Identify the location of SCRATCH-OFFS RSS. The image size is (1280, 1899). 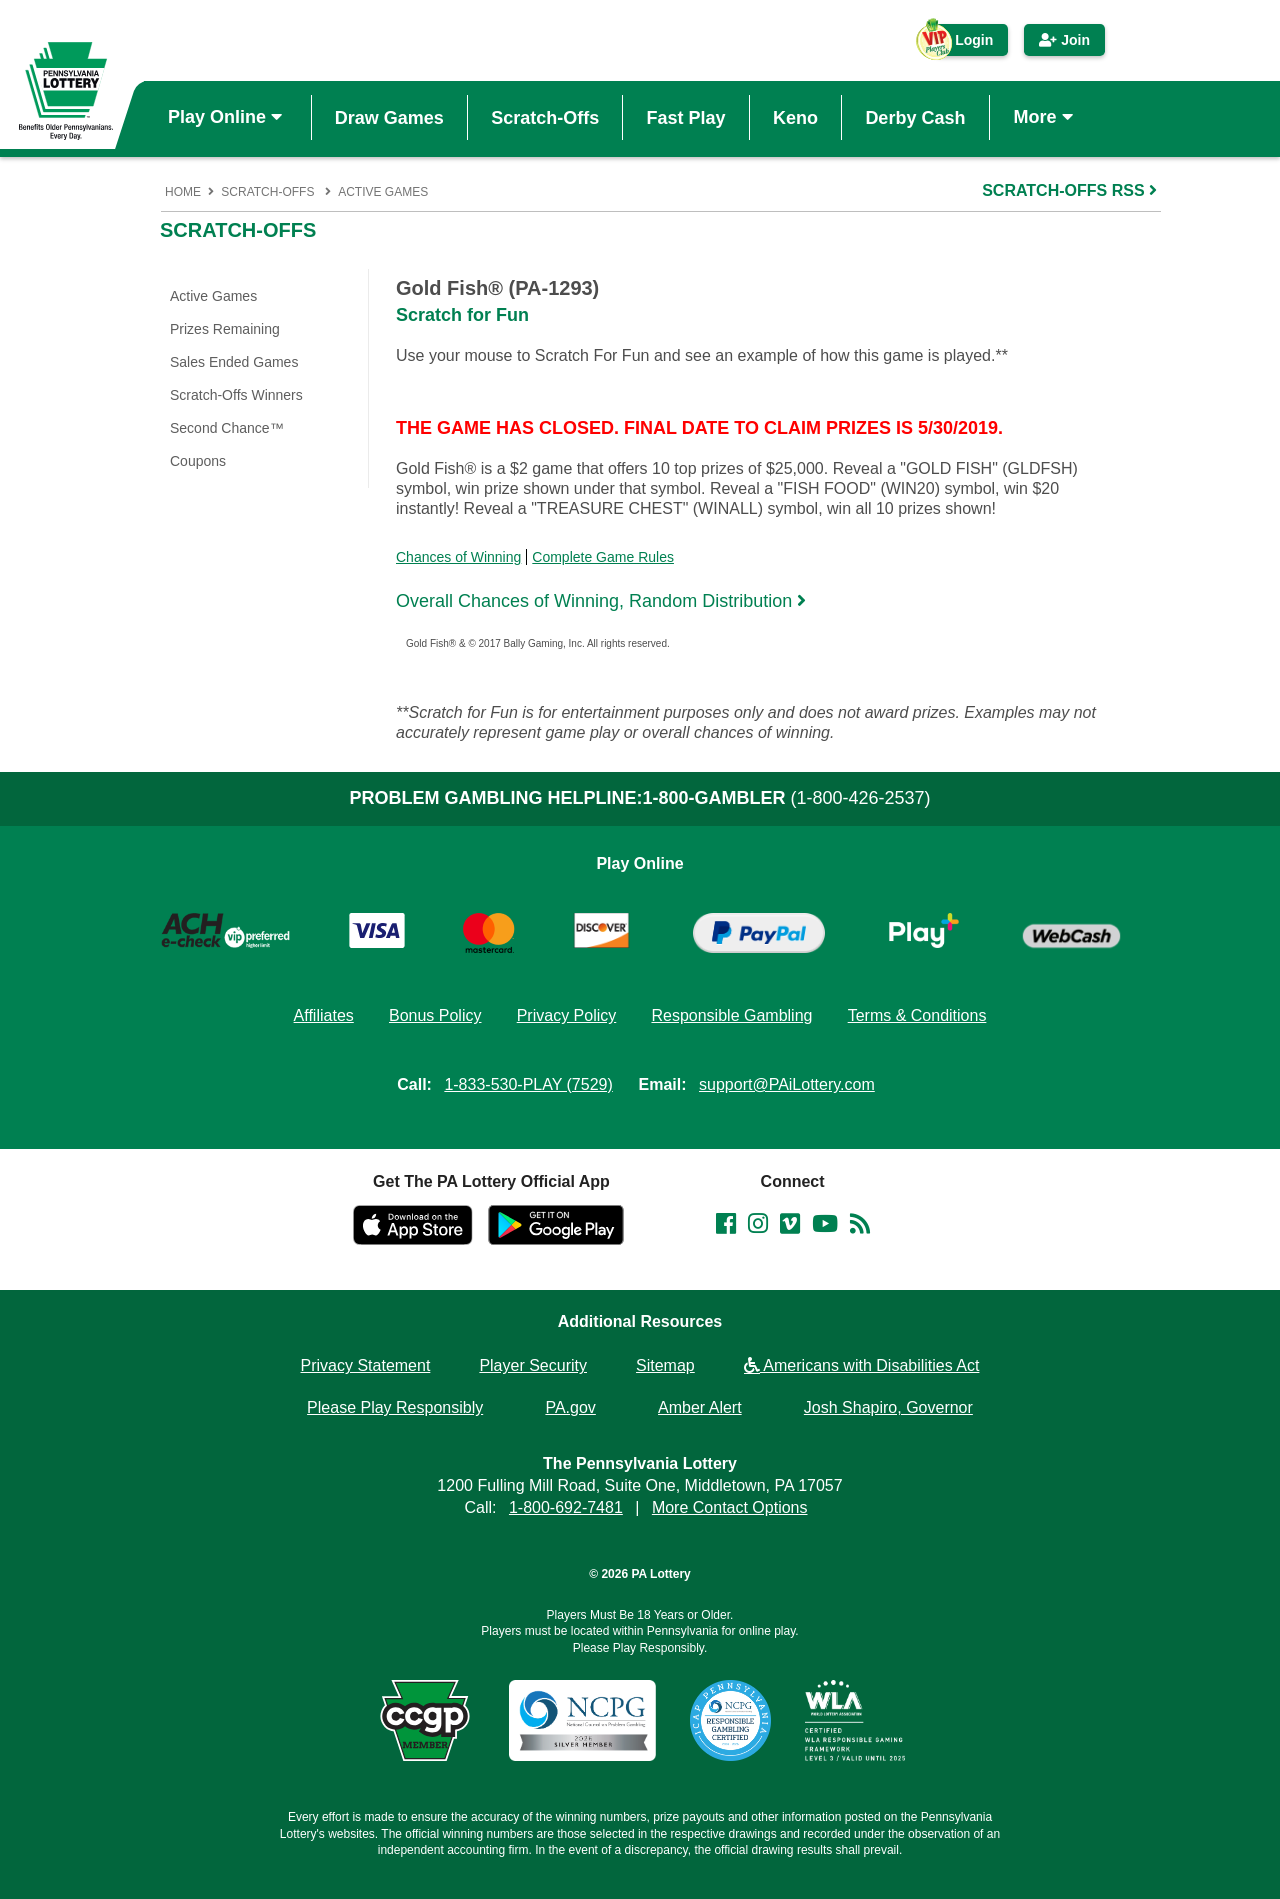
(1071, 190).